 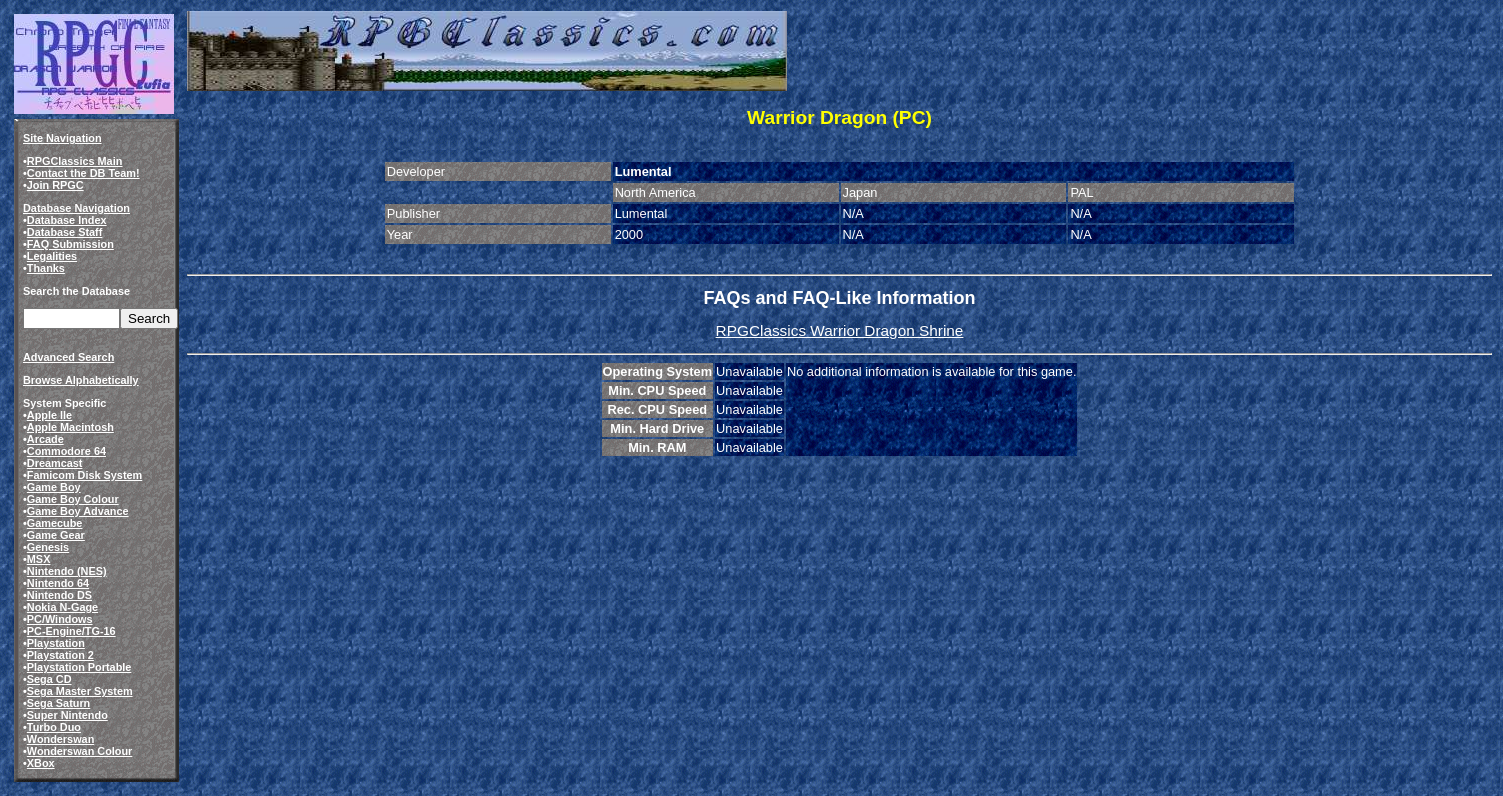 What do you see at coordinates (39, 559) in the screenshot?
I see `MSX` at bounding box center [39, 559].